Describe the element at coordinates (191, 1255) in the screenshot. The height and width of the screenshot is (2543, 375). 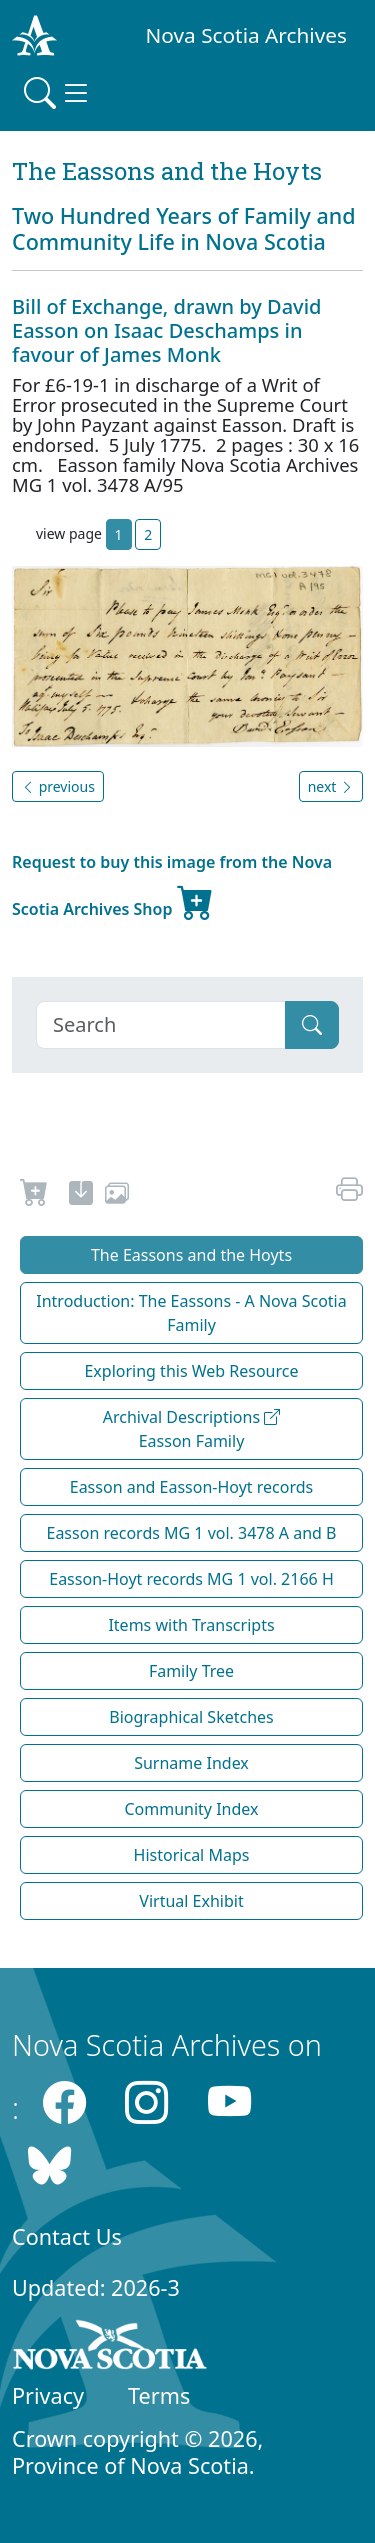
I see `The Eassons and the Hoyts` at that location.